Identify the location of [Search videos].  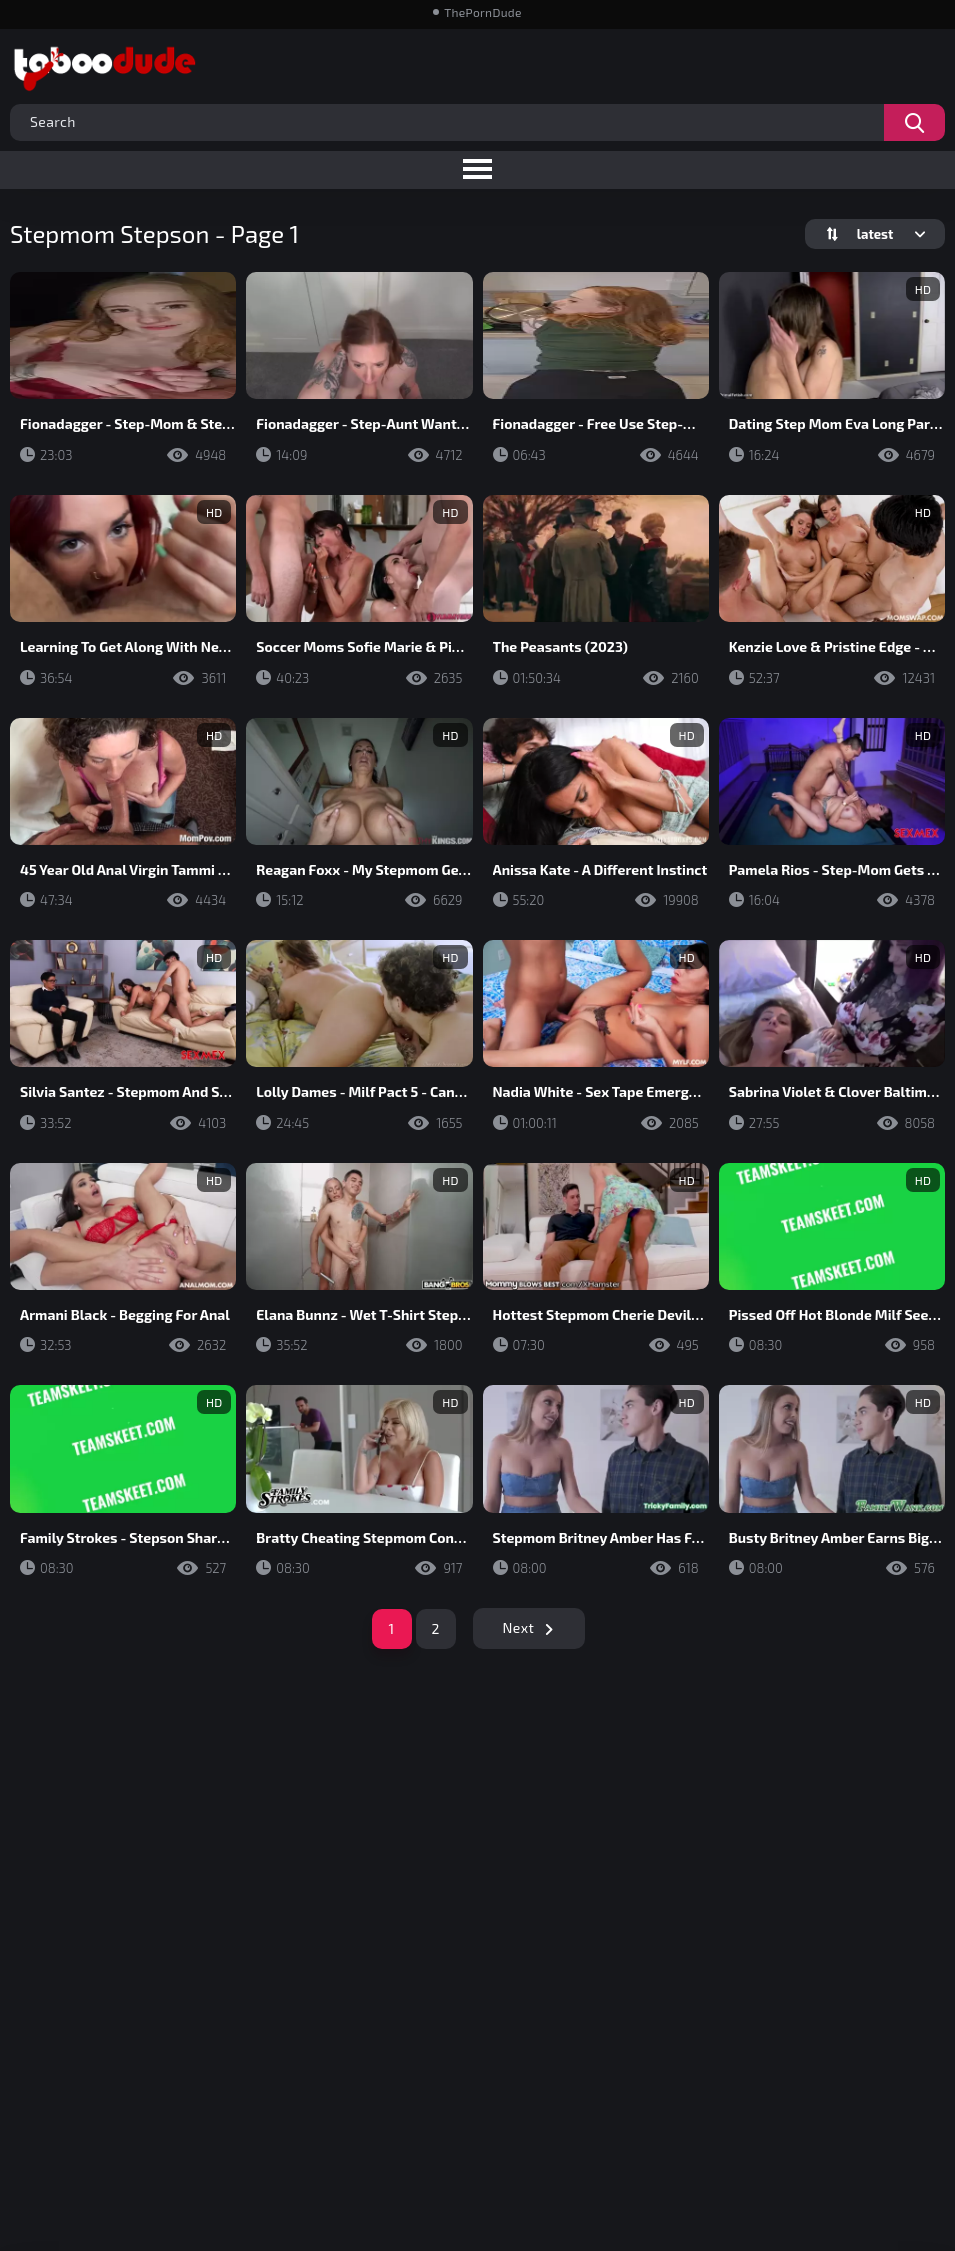
(914, 122).